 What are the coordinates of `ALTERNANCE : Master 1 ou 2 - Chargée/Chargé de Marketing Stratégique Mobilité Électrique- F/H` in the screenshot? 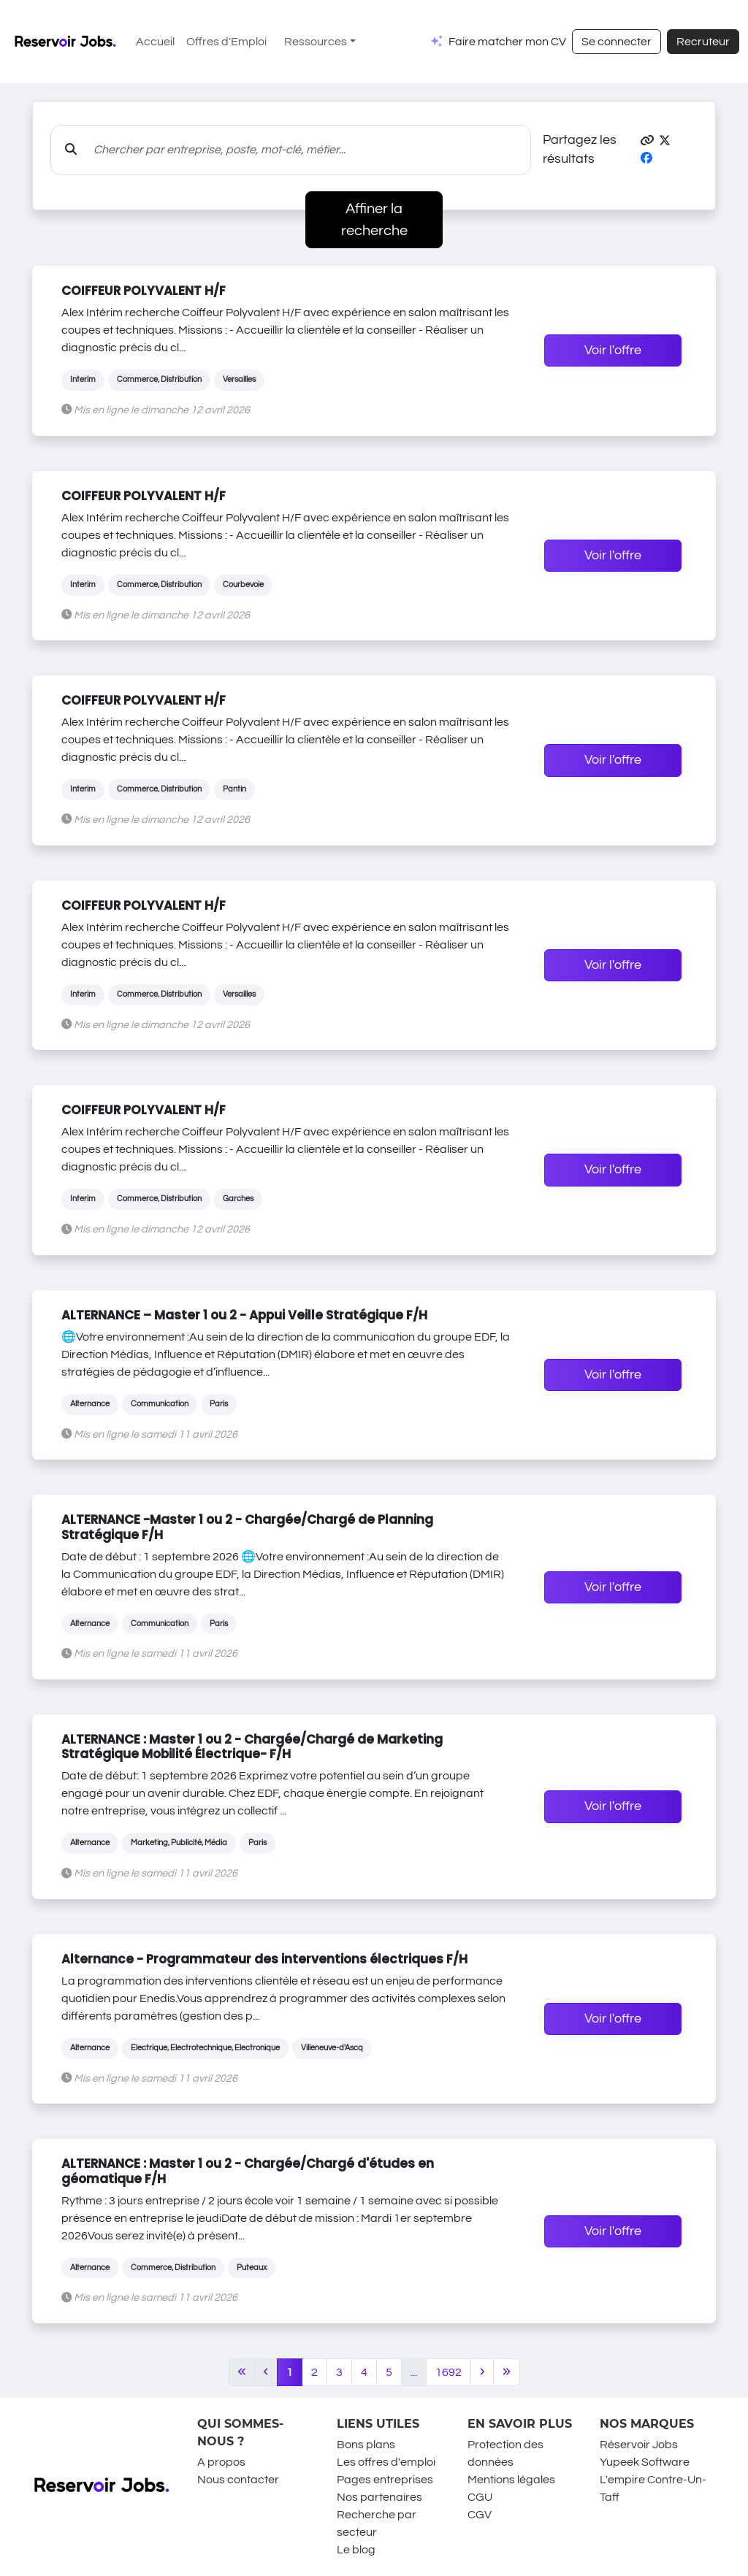 It's located at (252, 1746).